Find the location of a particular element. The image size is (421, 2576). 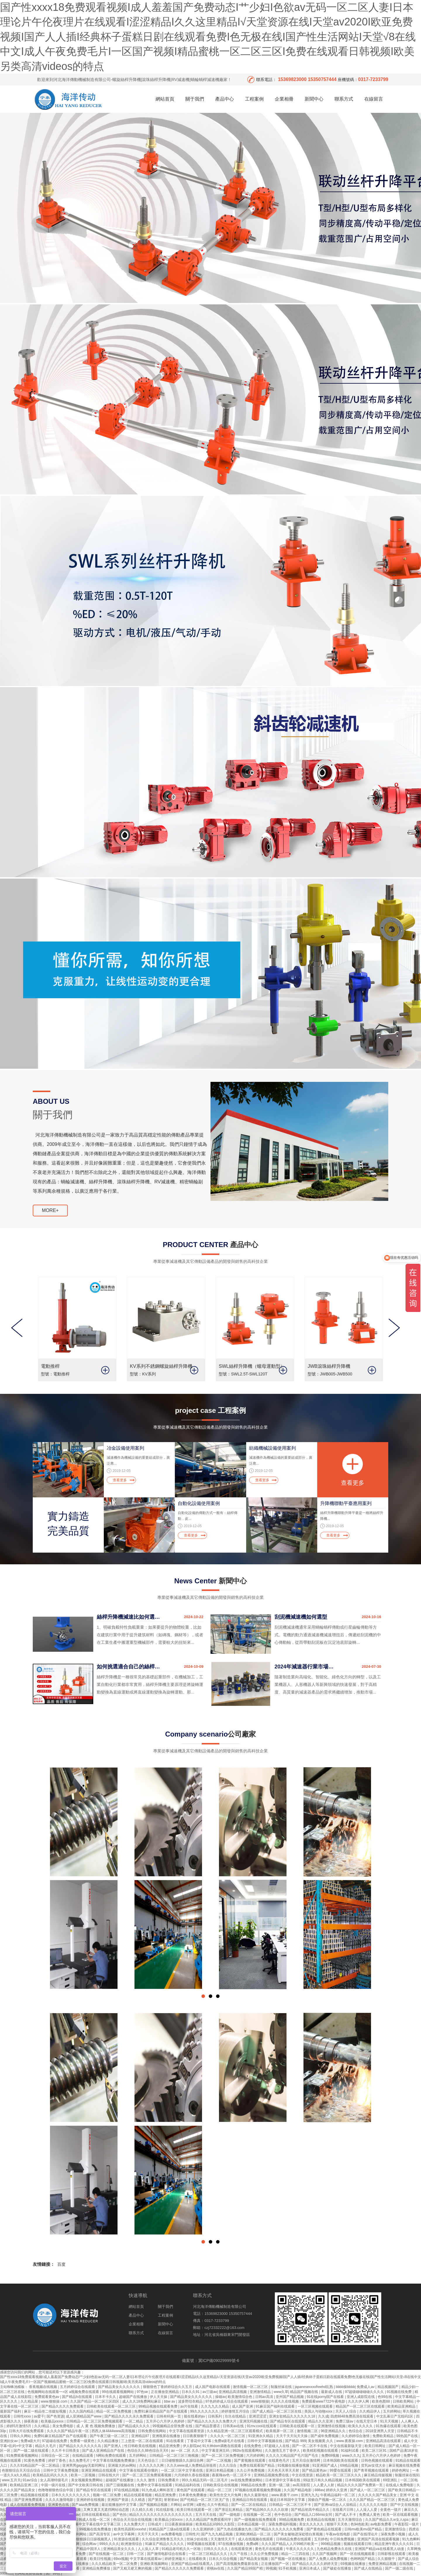

欧美激情综合色 is located at coordinates (240, 2397).